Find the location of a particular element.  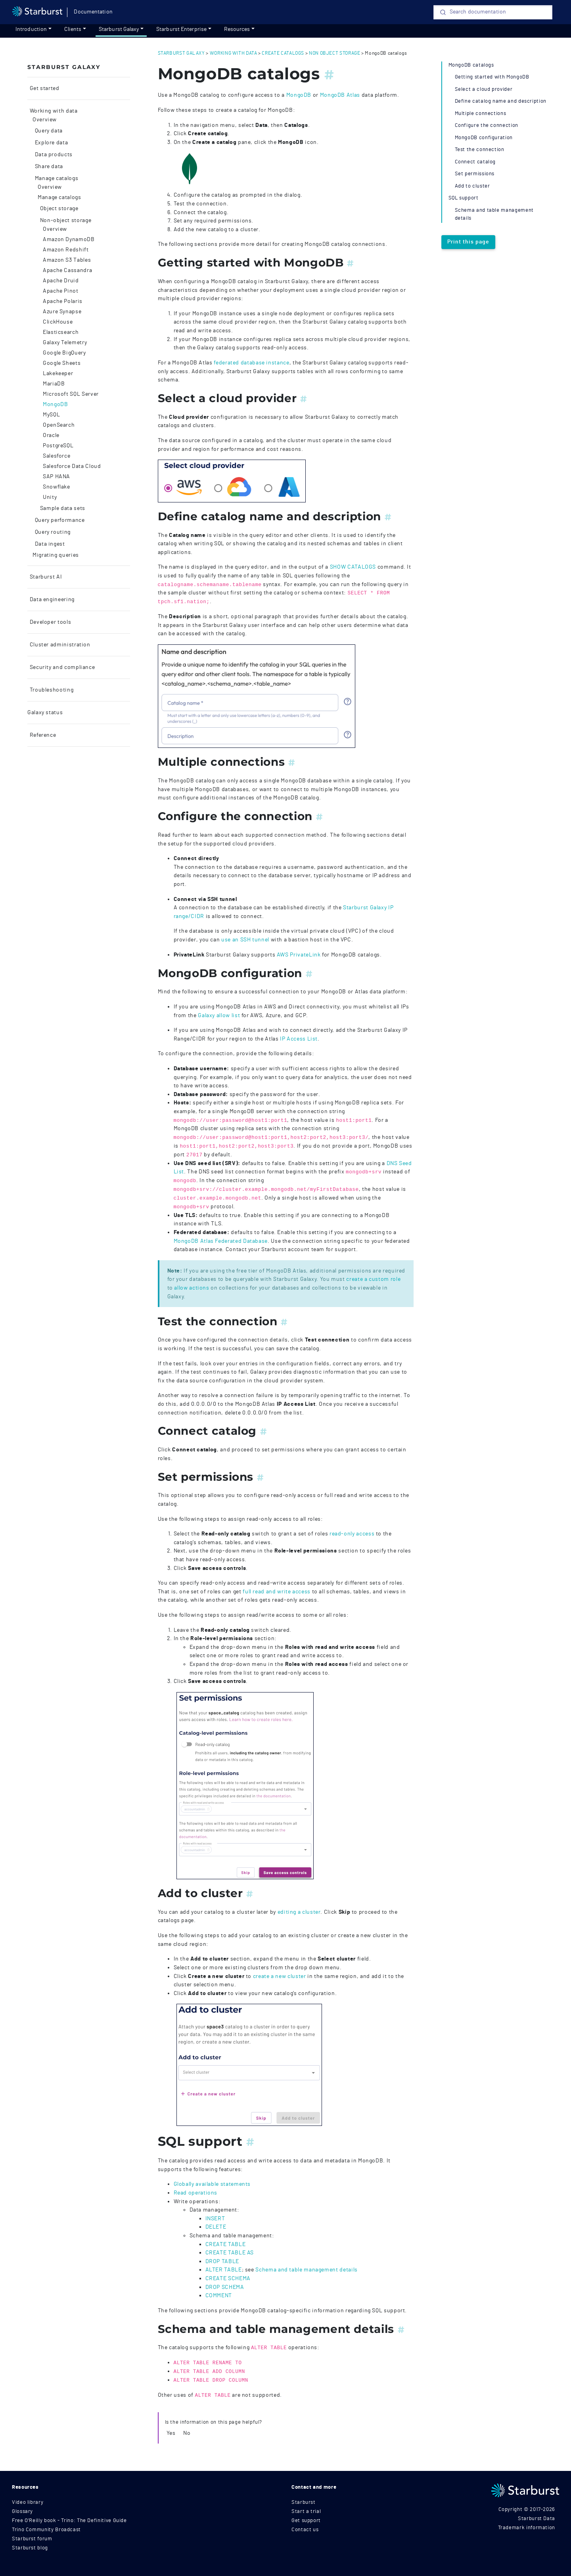

SHOW CATALOGS is located at coordinates (353, 567).